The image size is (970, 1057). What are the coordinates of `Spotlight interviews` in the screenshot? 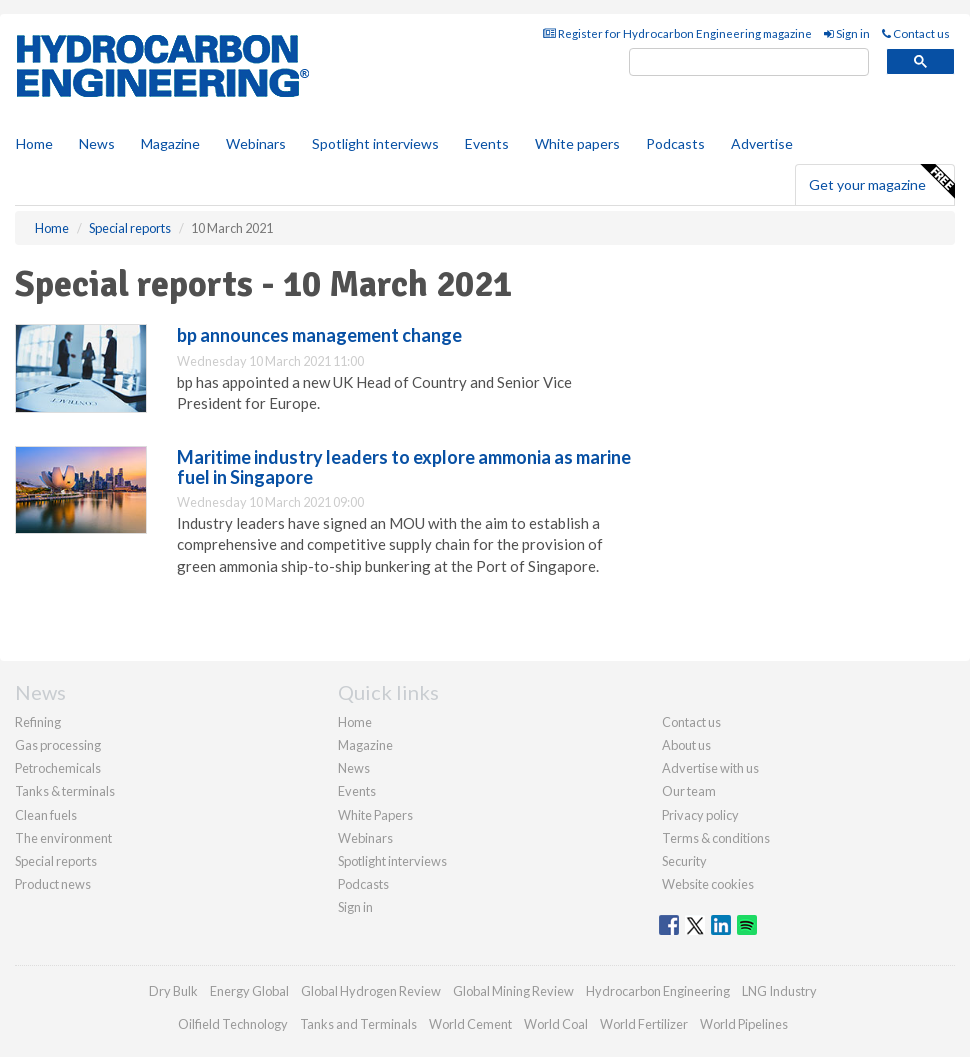 It's located at (375, 143).